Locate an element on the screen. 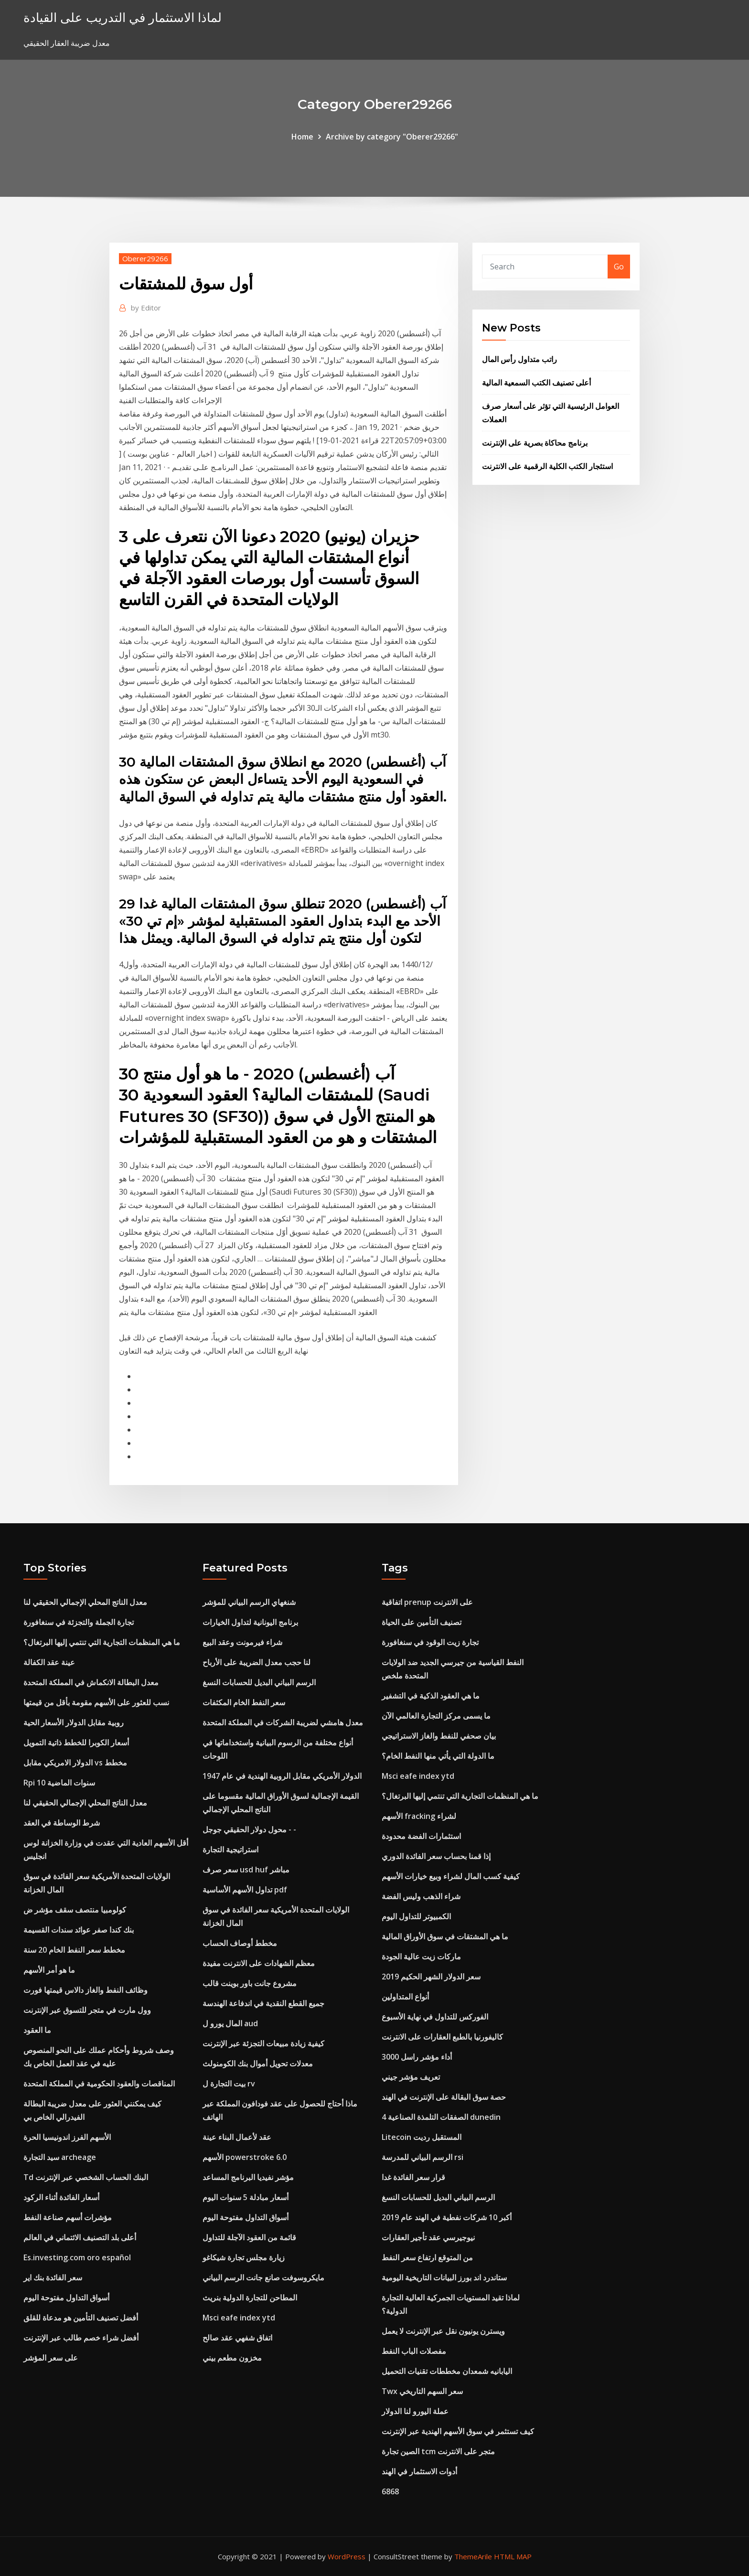 The width and height of the screenshot is (749, 2576). مخطط سعر النفط الخام 20 سنة is located at coordinates (74, 1950).